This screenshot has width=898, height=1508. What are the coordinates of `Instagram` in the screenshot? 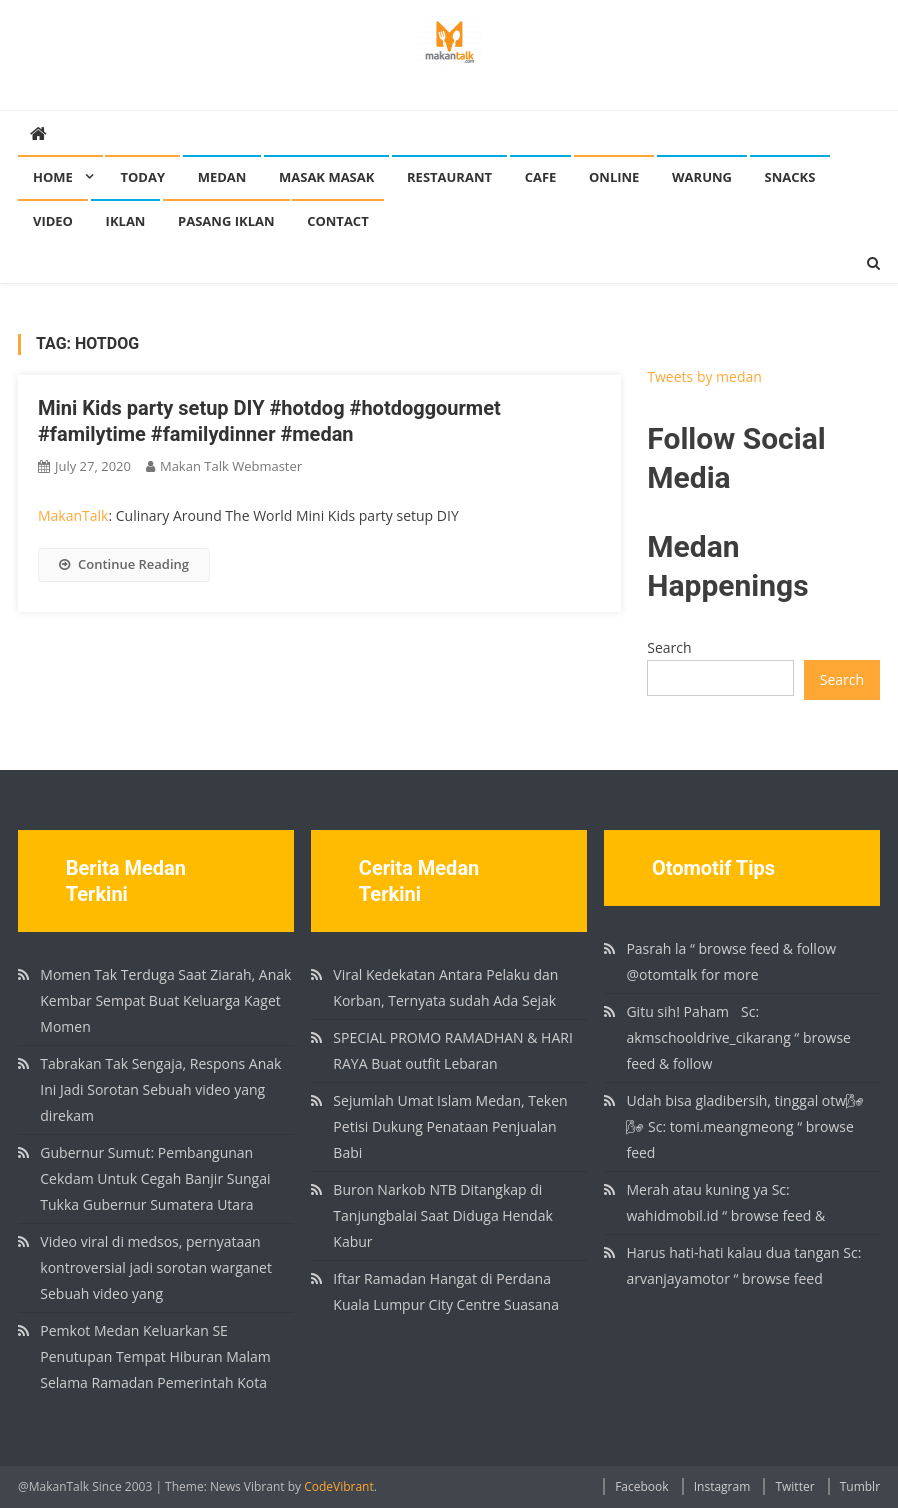 It's located at (722, 1486).